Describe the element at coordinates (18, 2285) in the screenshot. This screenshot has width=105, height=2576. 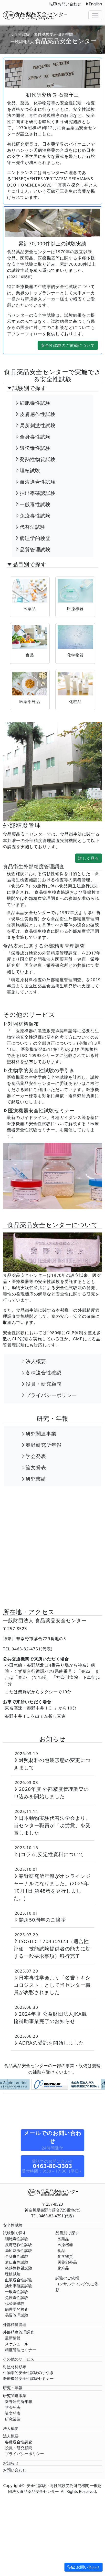
I see `抽出率確認試験` at that location.